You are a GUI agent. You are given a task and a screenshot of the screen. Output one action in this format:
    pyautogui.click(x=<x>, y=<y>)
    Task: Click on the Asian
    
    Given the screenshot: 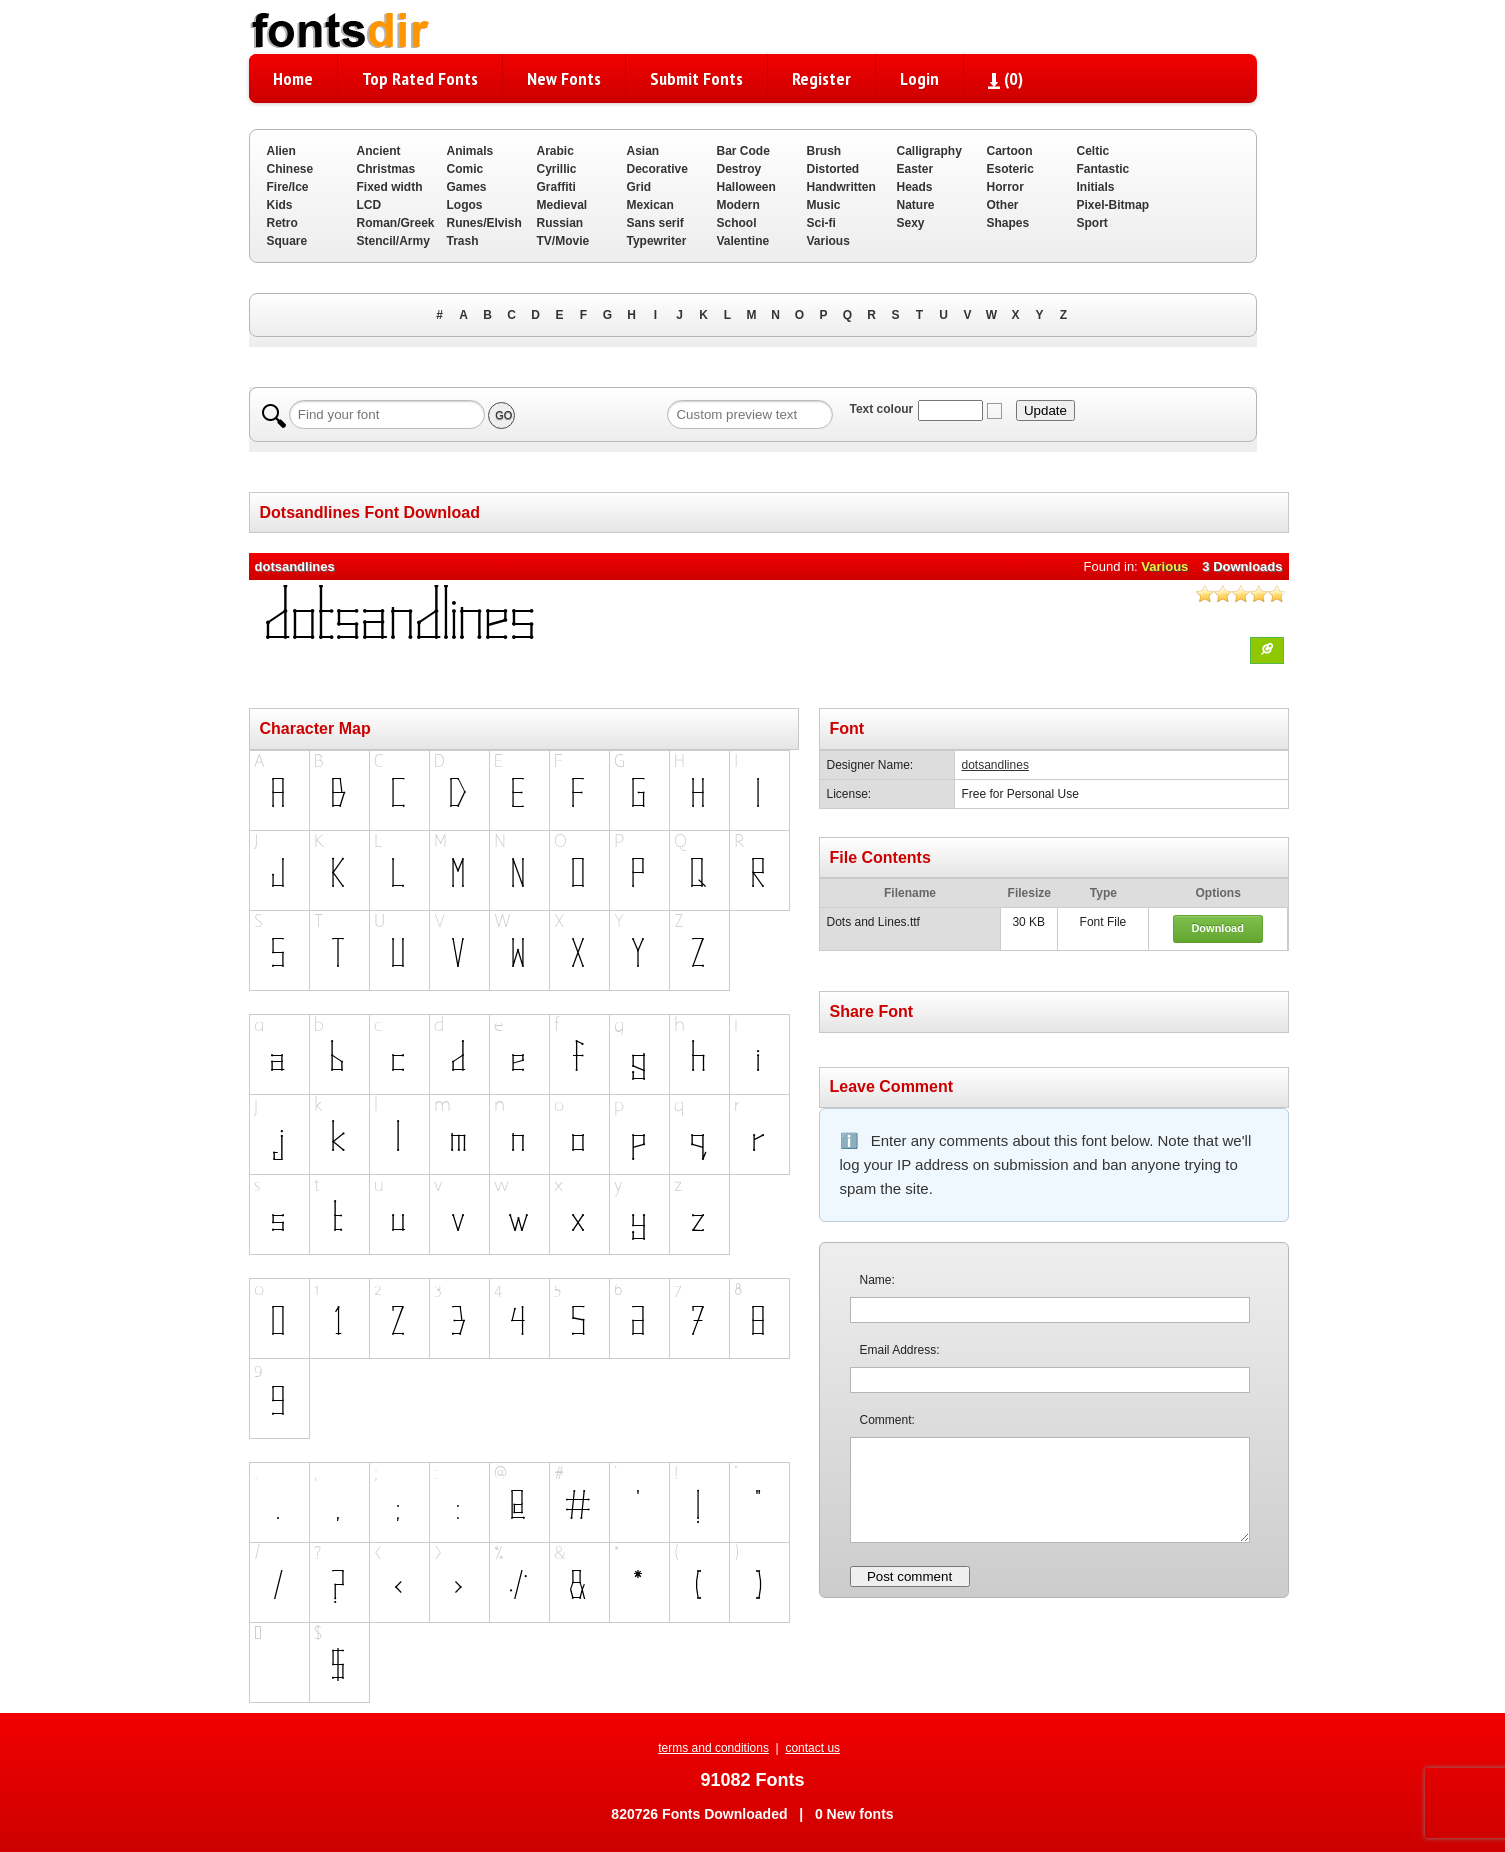 What is the action you would take?
    pyautogui.click(x=643, y=151)
    